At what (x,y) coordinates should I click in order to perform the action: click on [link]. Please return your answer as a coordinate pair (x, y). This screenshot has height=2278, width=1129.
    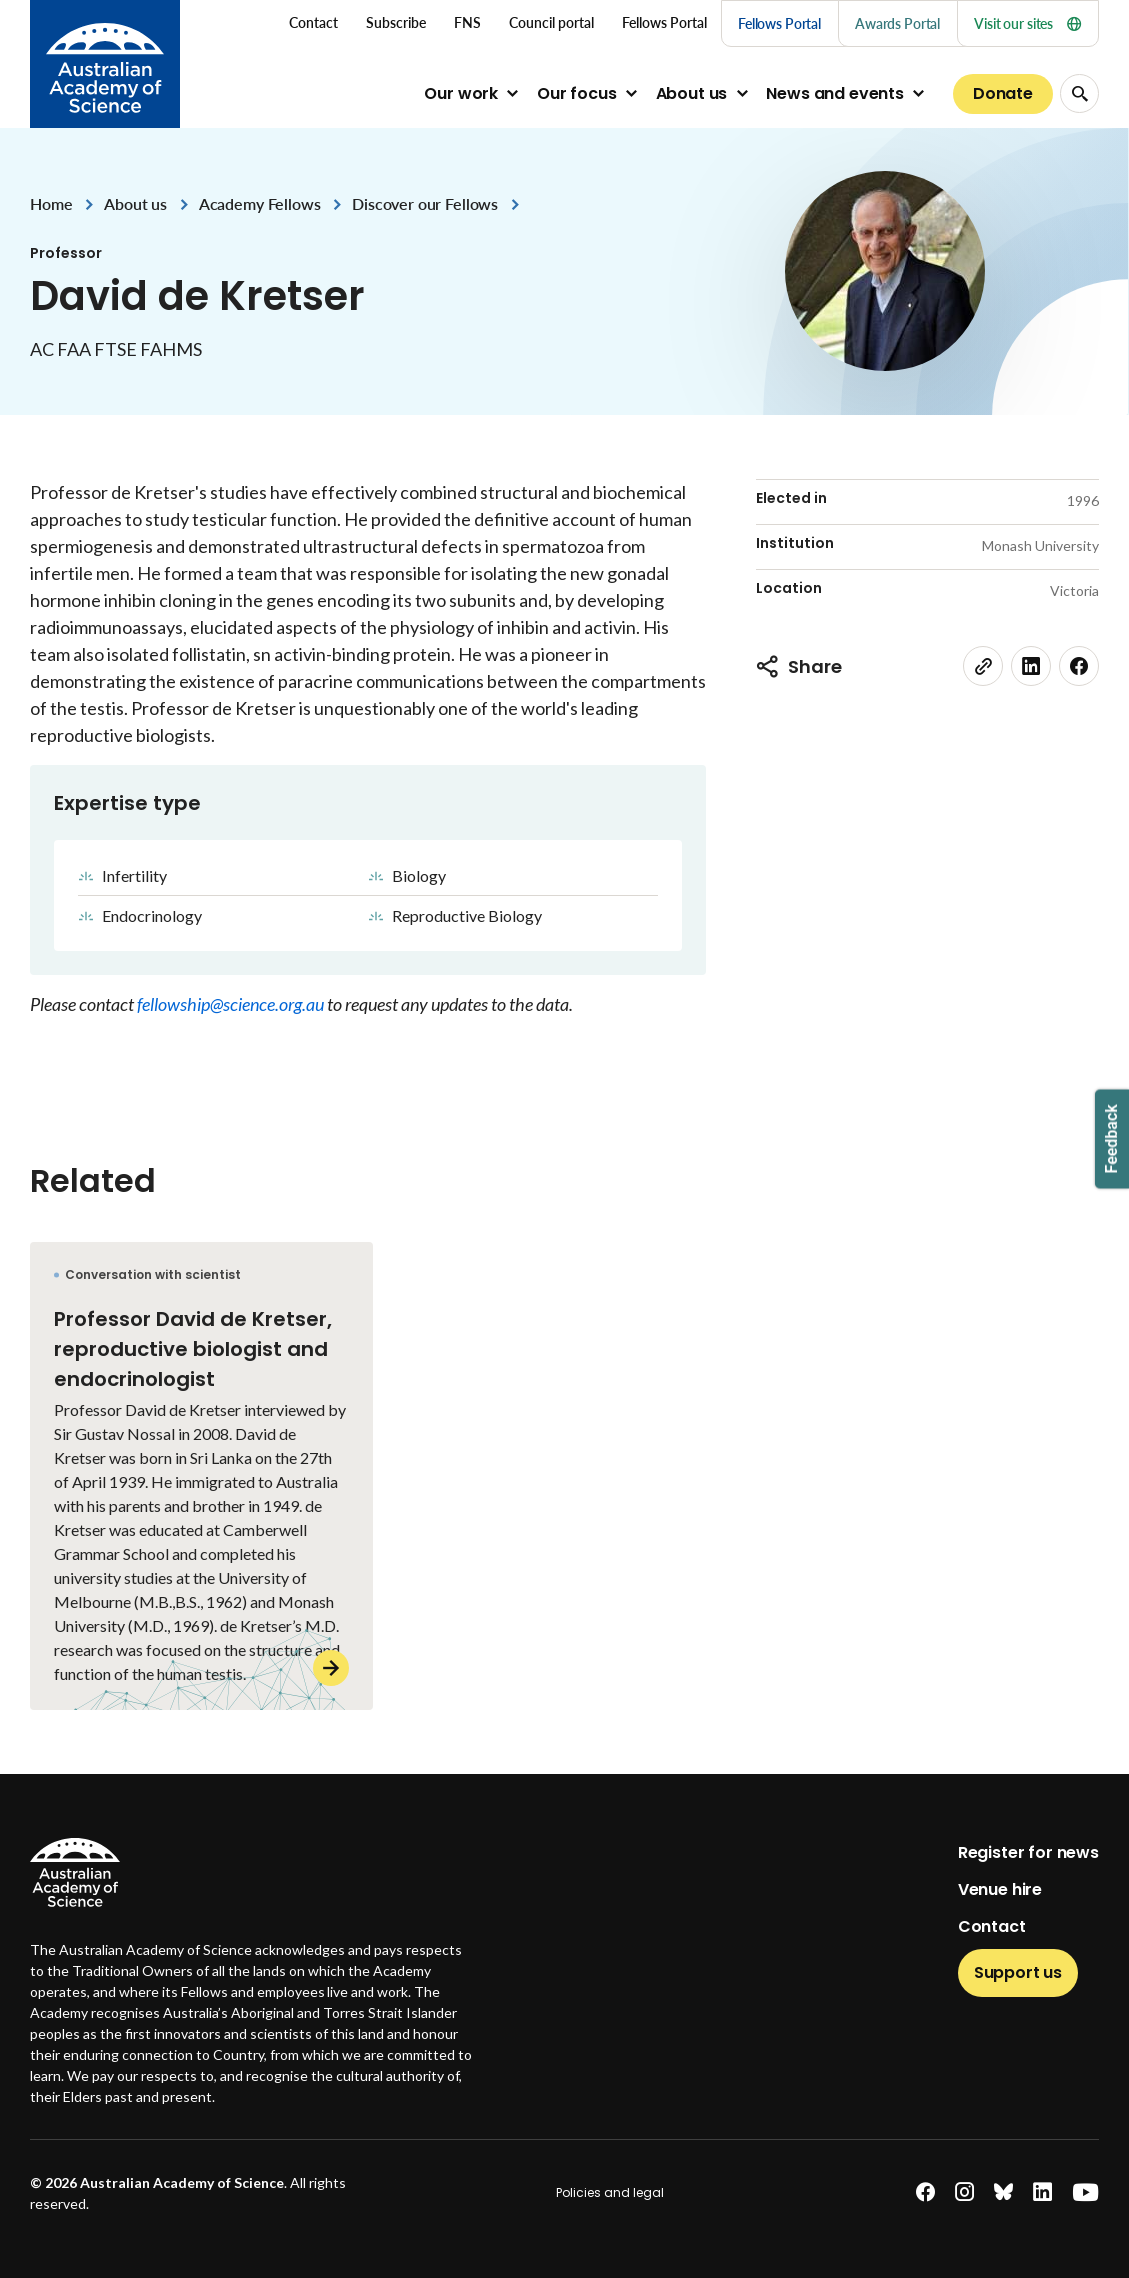
    Looking at the image, I should click on (983, 666).